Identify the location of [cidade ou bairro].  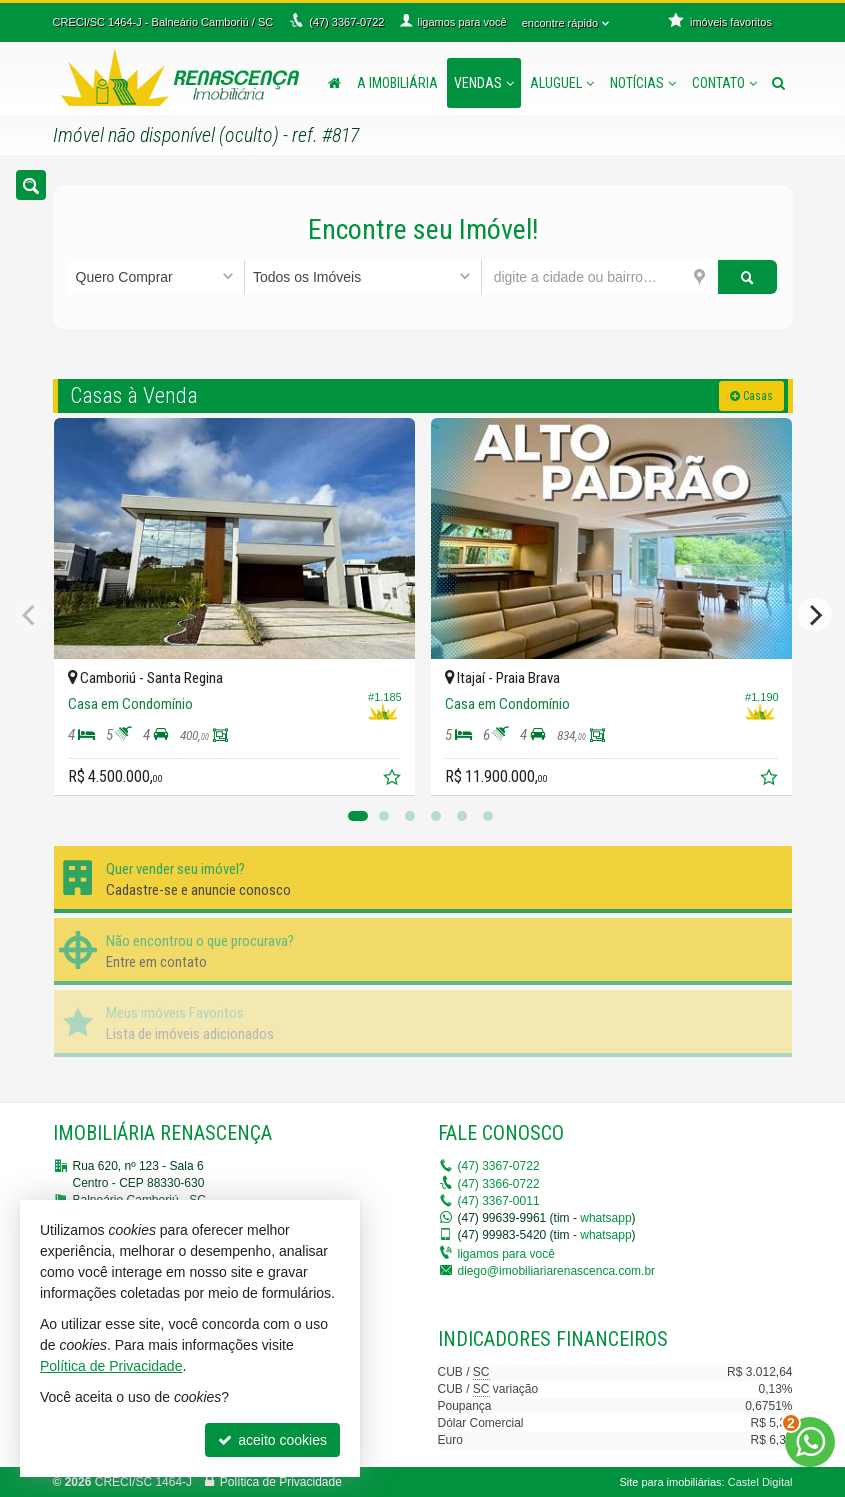
(600, 277).